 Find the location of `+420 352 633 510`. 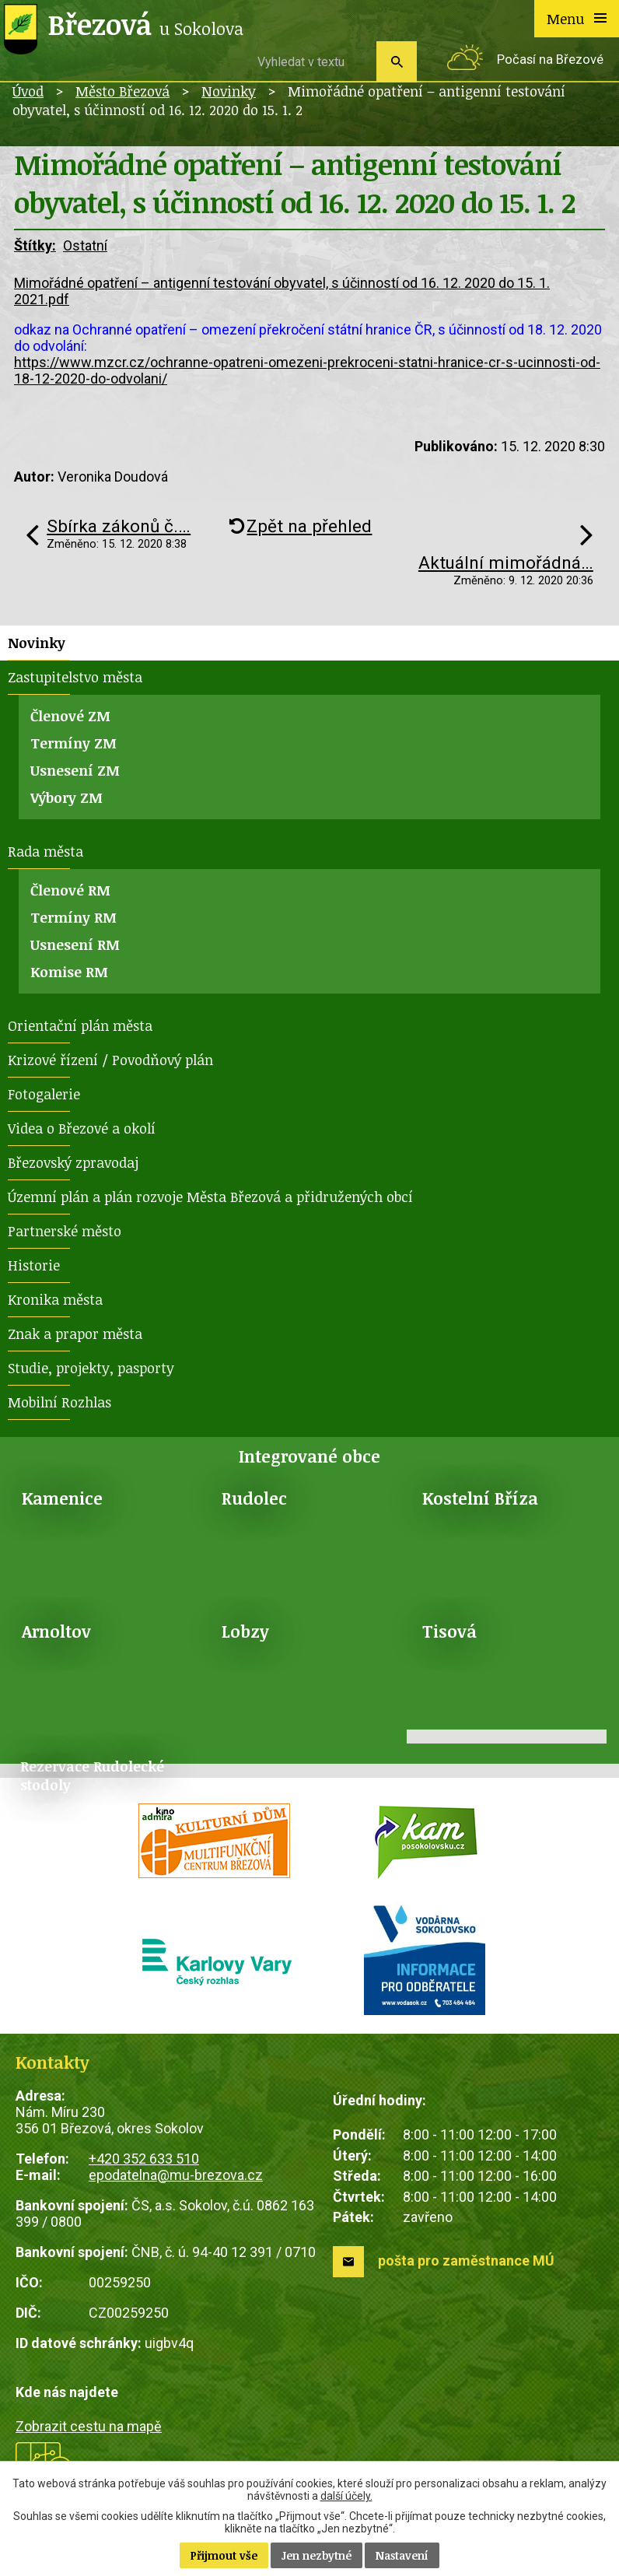

+420 352 633 510 is located at coordinates (144, 2158).